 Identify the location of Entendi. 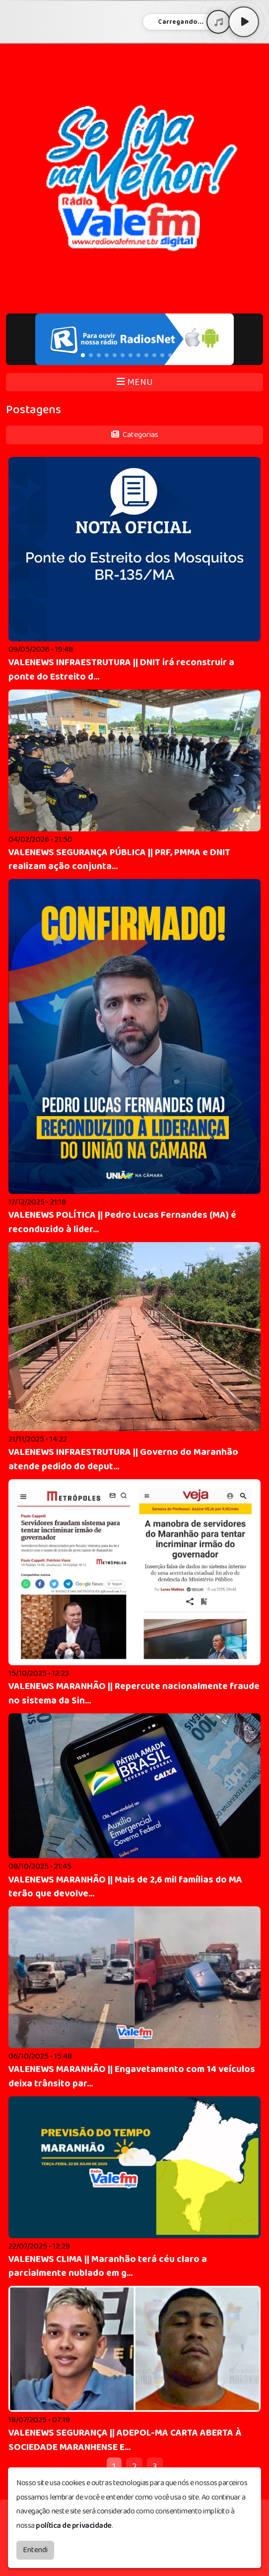
(35, 2550).